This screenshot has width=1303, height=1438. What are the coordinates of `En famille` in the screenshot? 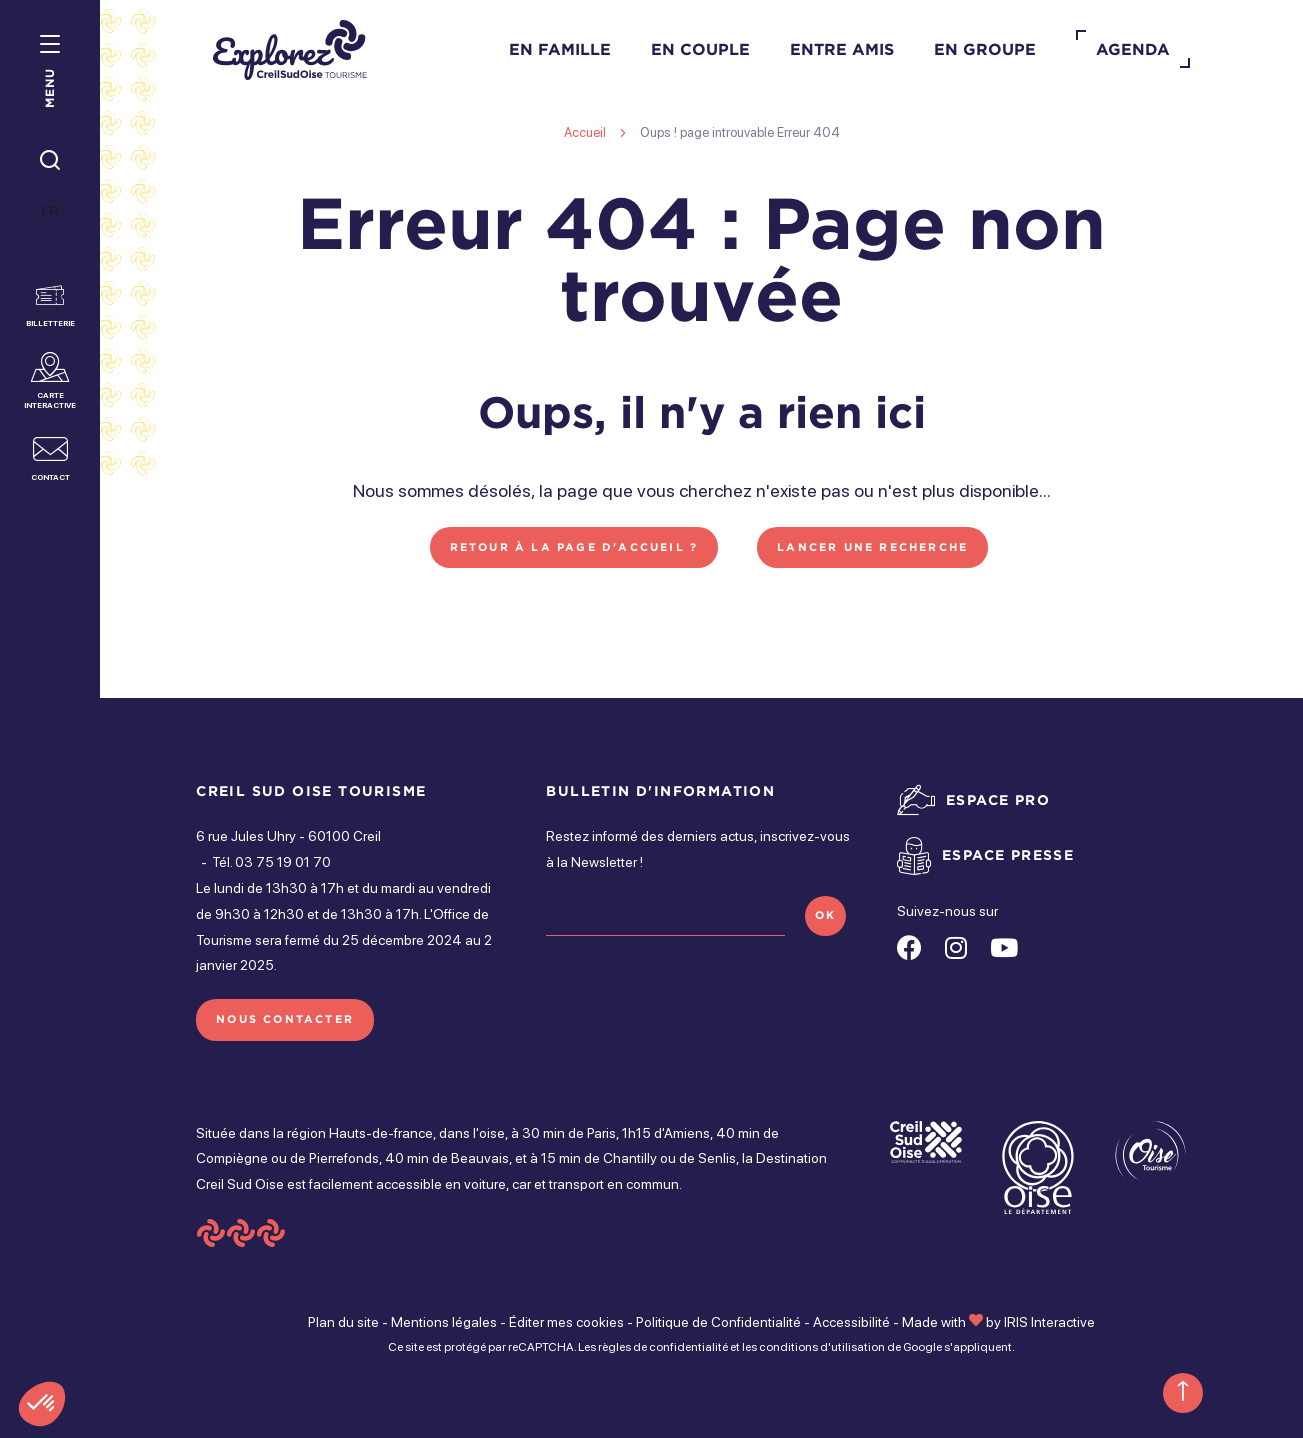 It's located at (560, 49).